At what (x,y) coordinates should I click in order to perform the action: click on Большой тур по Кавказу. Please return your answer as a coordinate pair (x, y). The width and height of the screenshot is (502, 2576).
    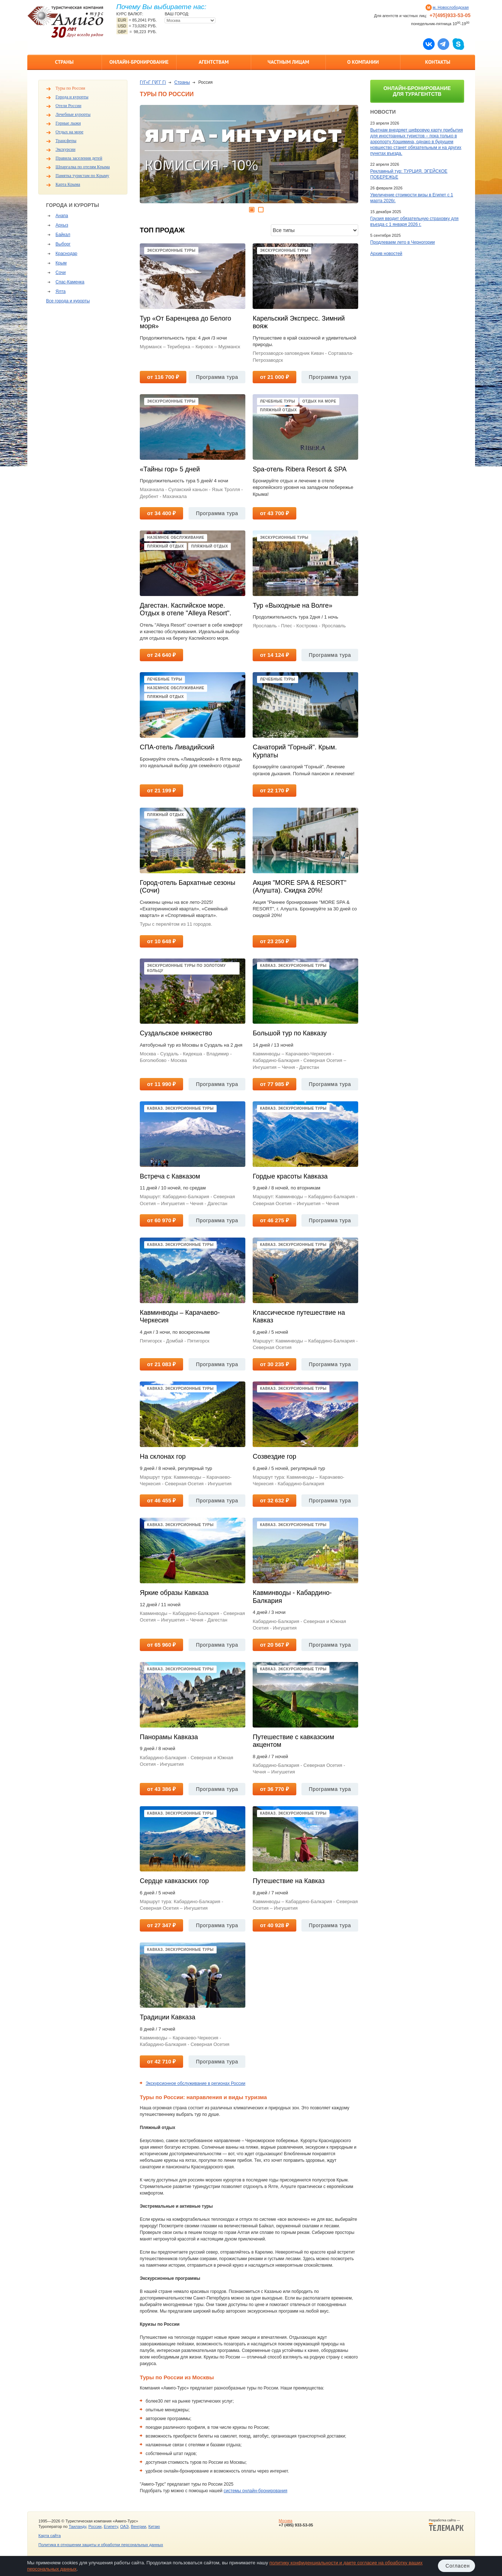
    Looking at the image, I should click on (290, 1033).